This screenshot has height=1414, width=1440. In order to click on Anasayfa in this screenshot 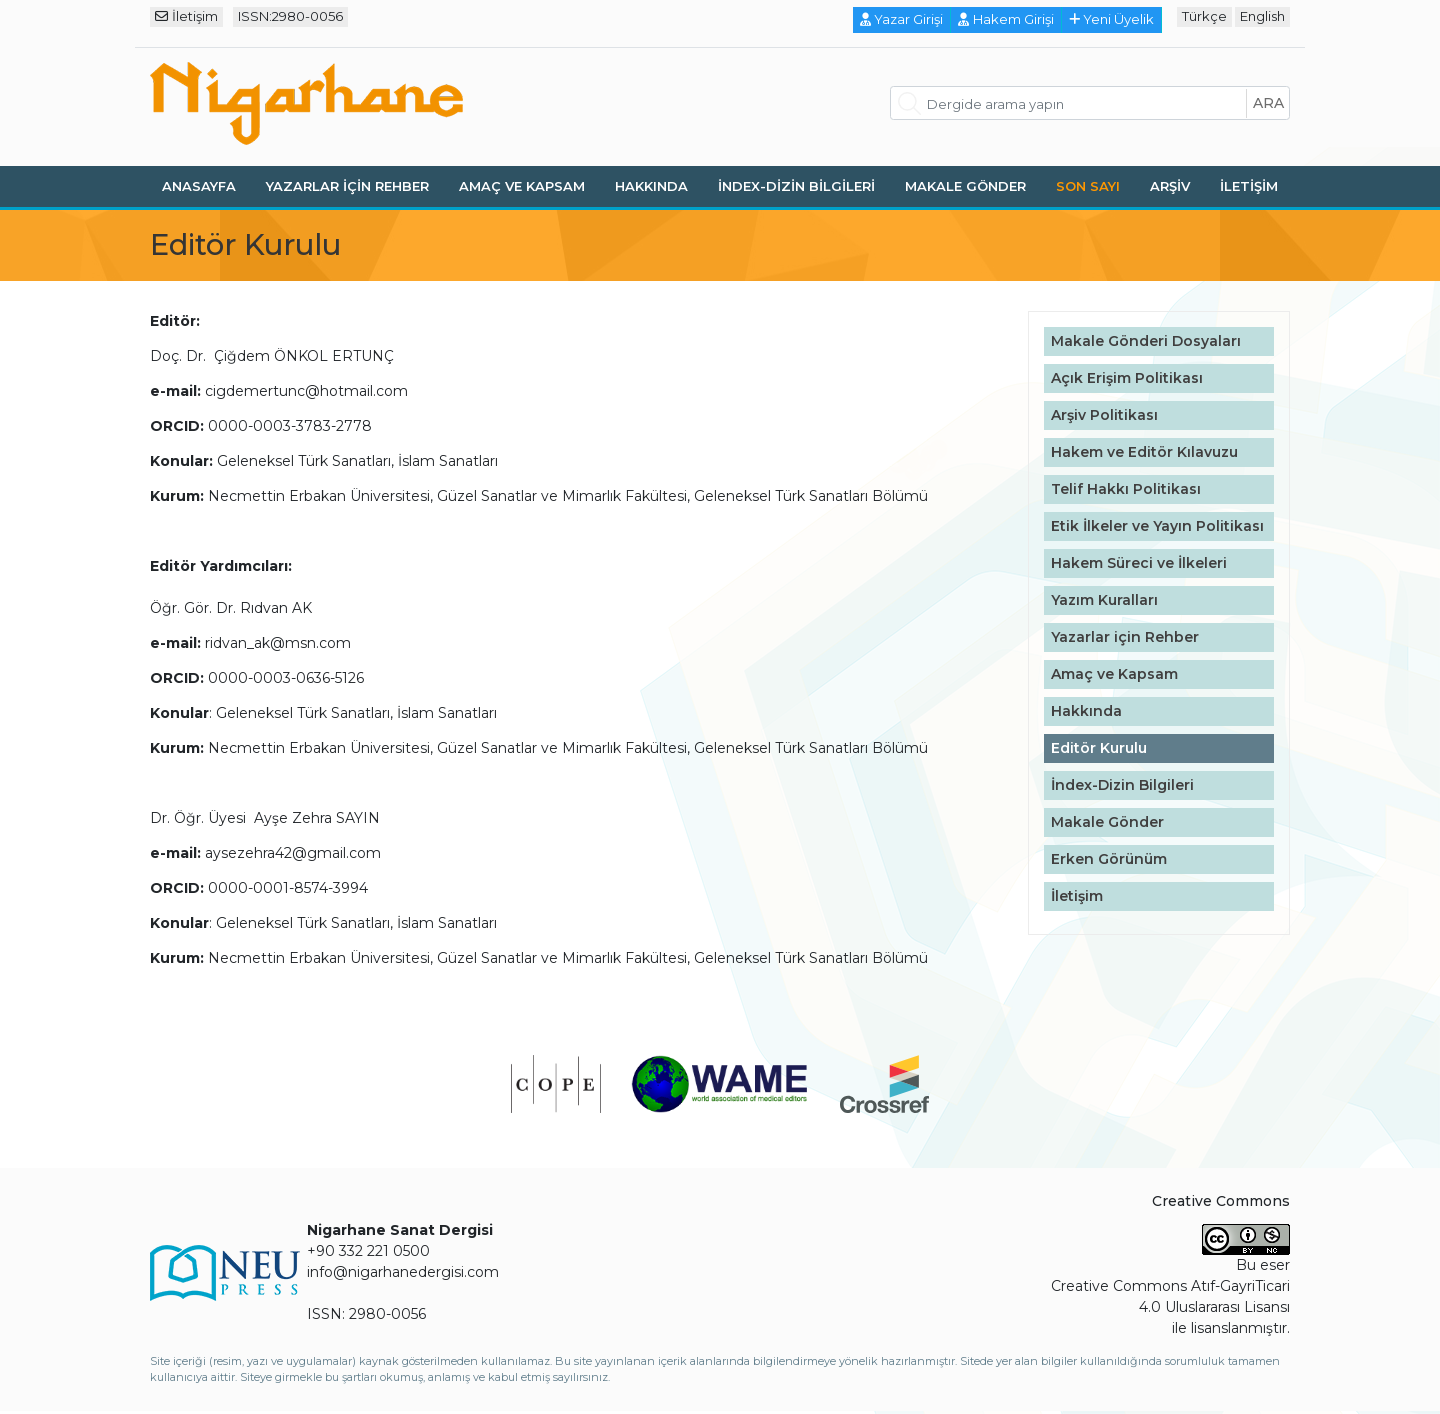, I will do `click(199, 186)`.